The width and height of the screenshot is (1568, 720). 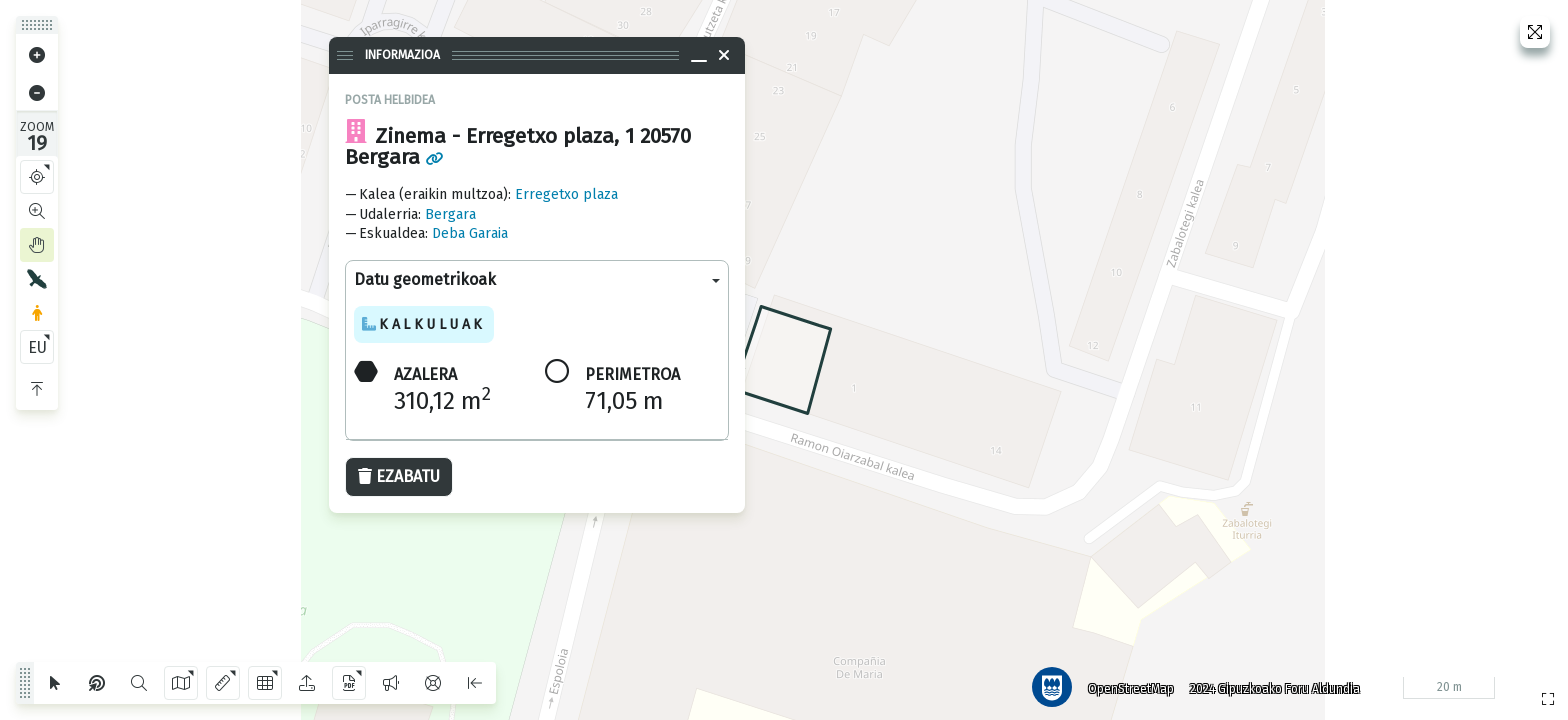 I want to click on Ezabatu, so click(x=399, y=476).